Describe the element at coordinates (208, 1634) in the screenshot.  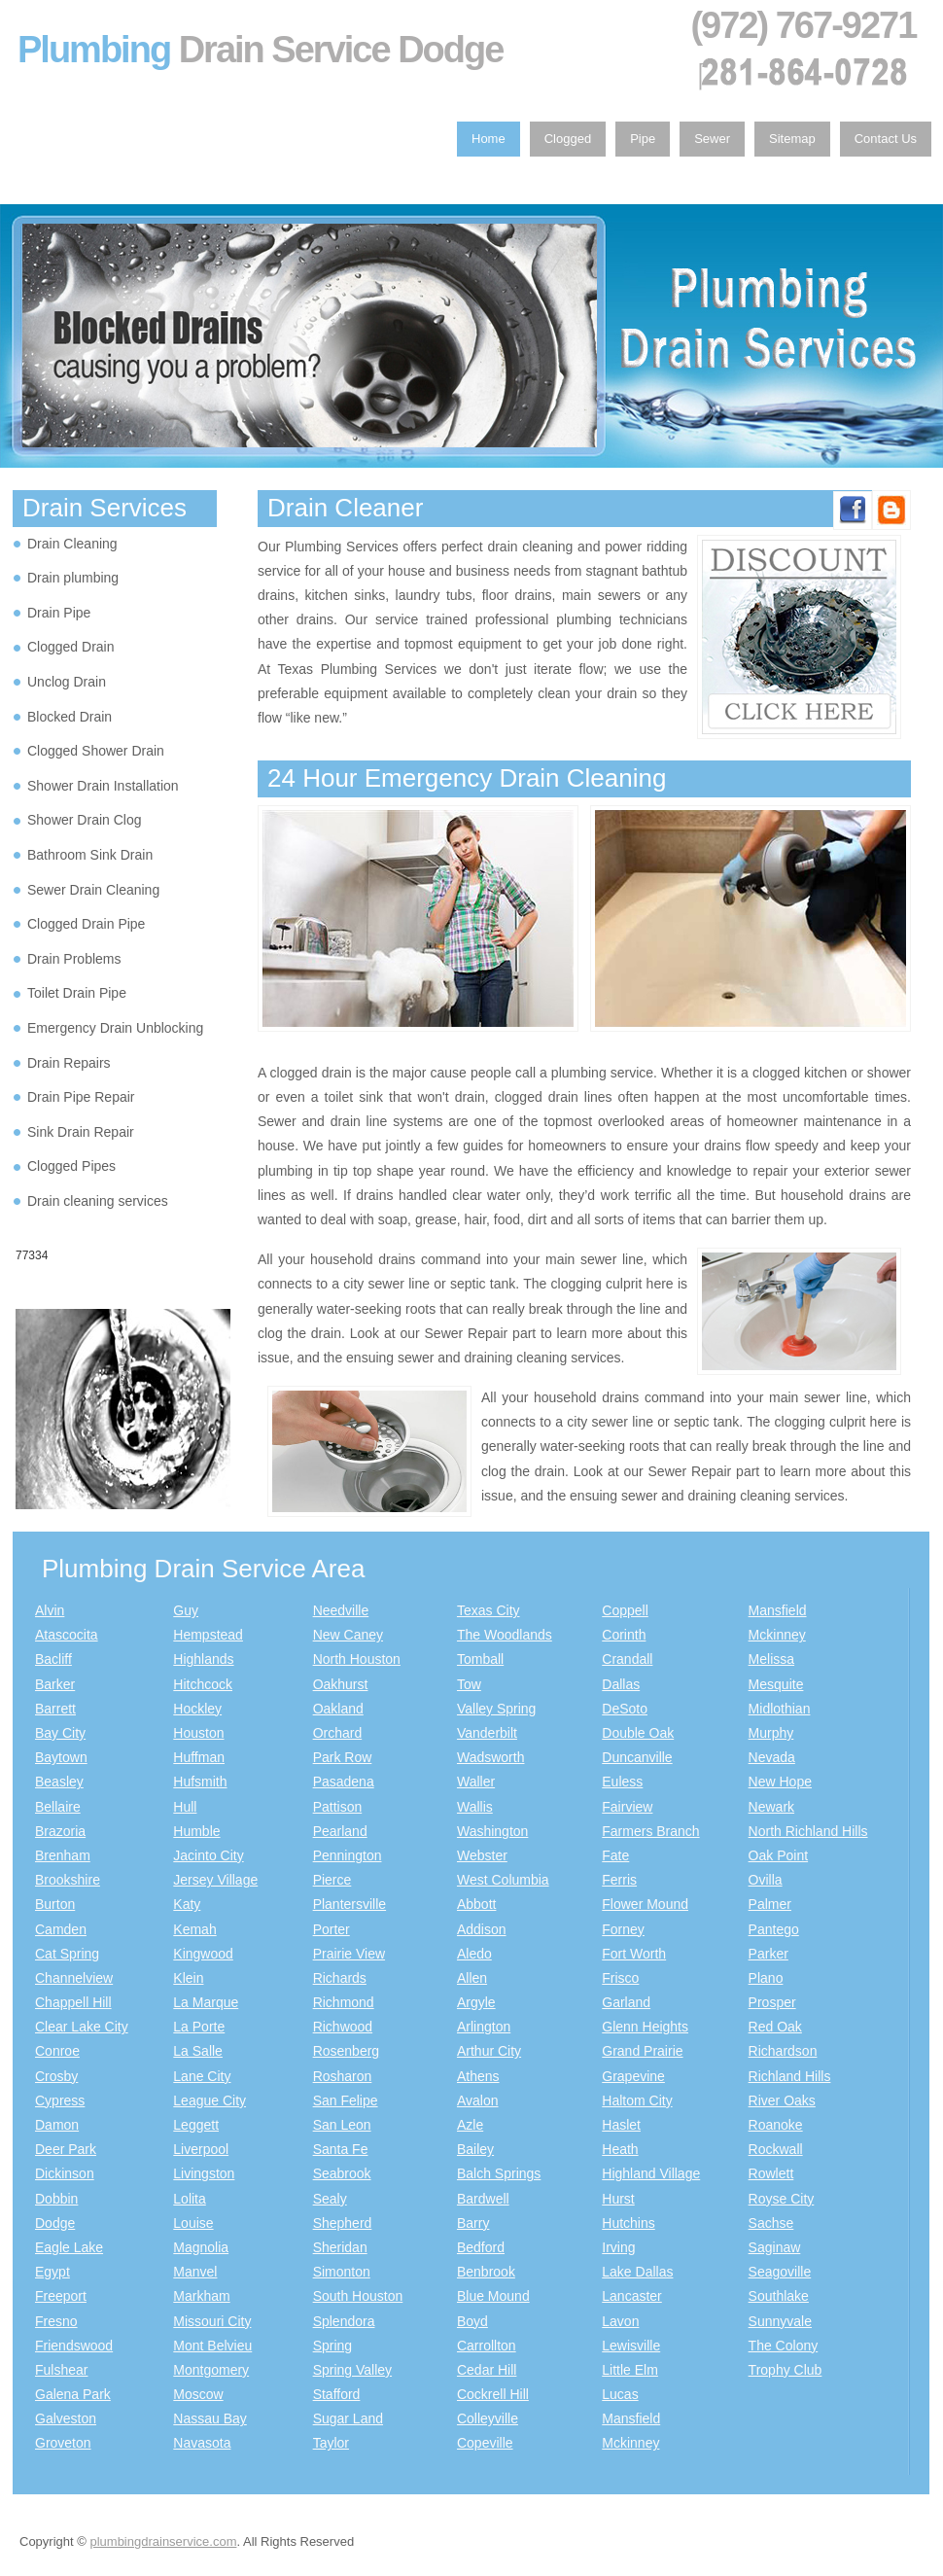
I see `Hempstead` at that location.